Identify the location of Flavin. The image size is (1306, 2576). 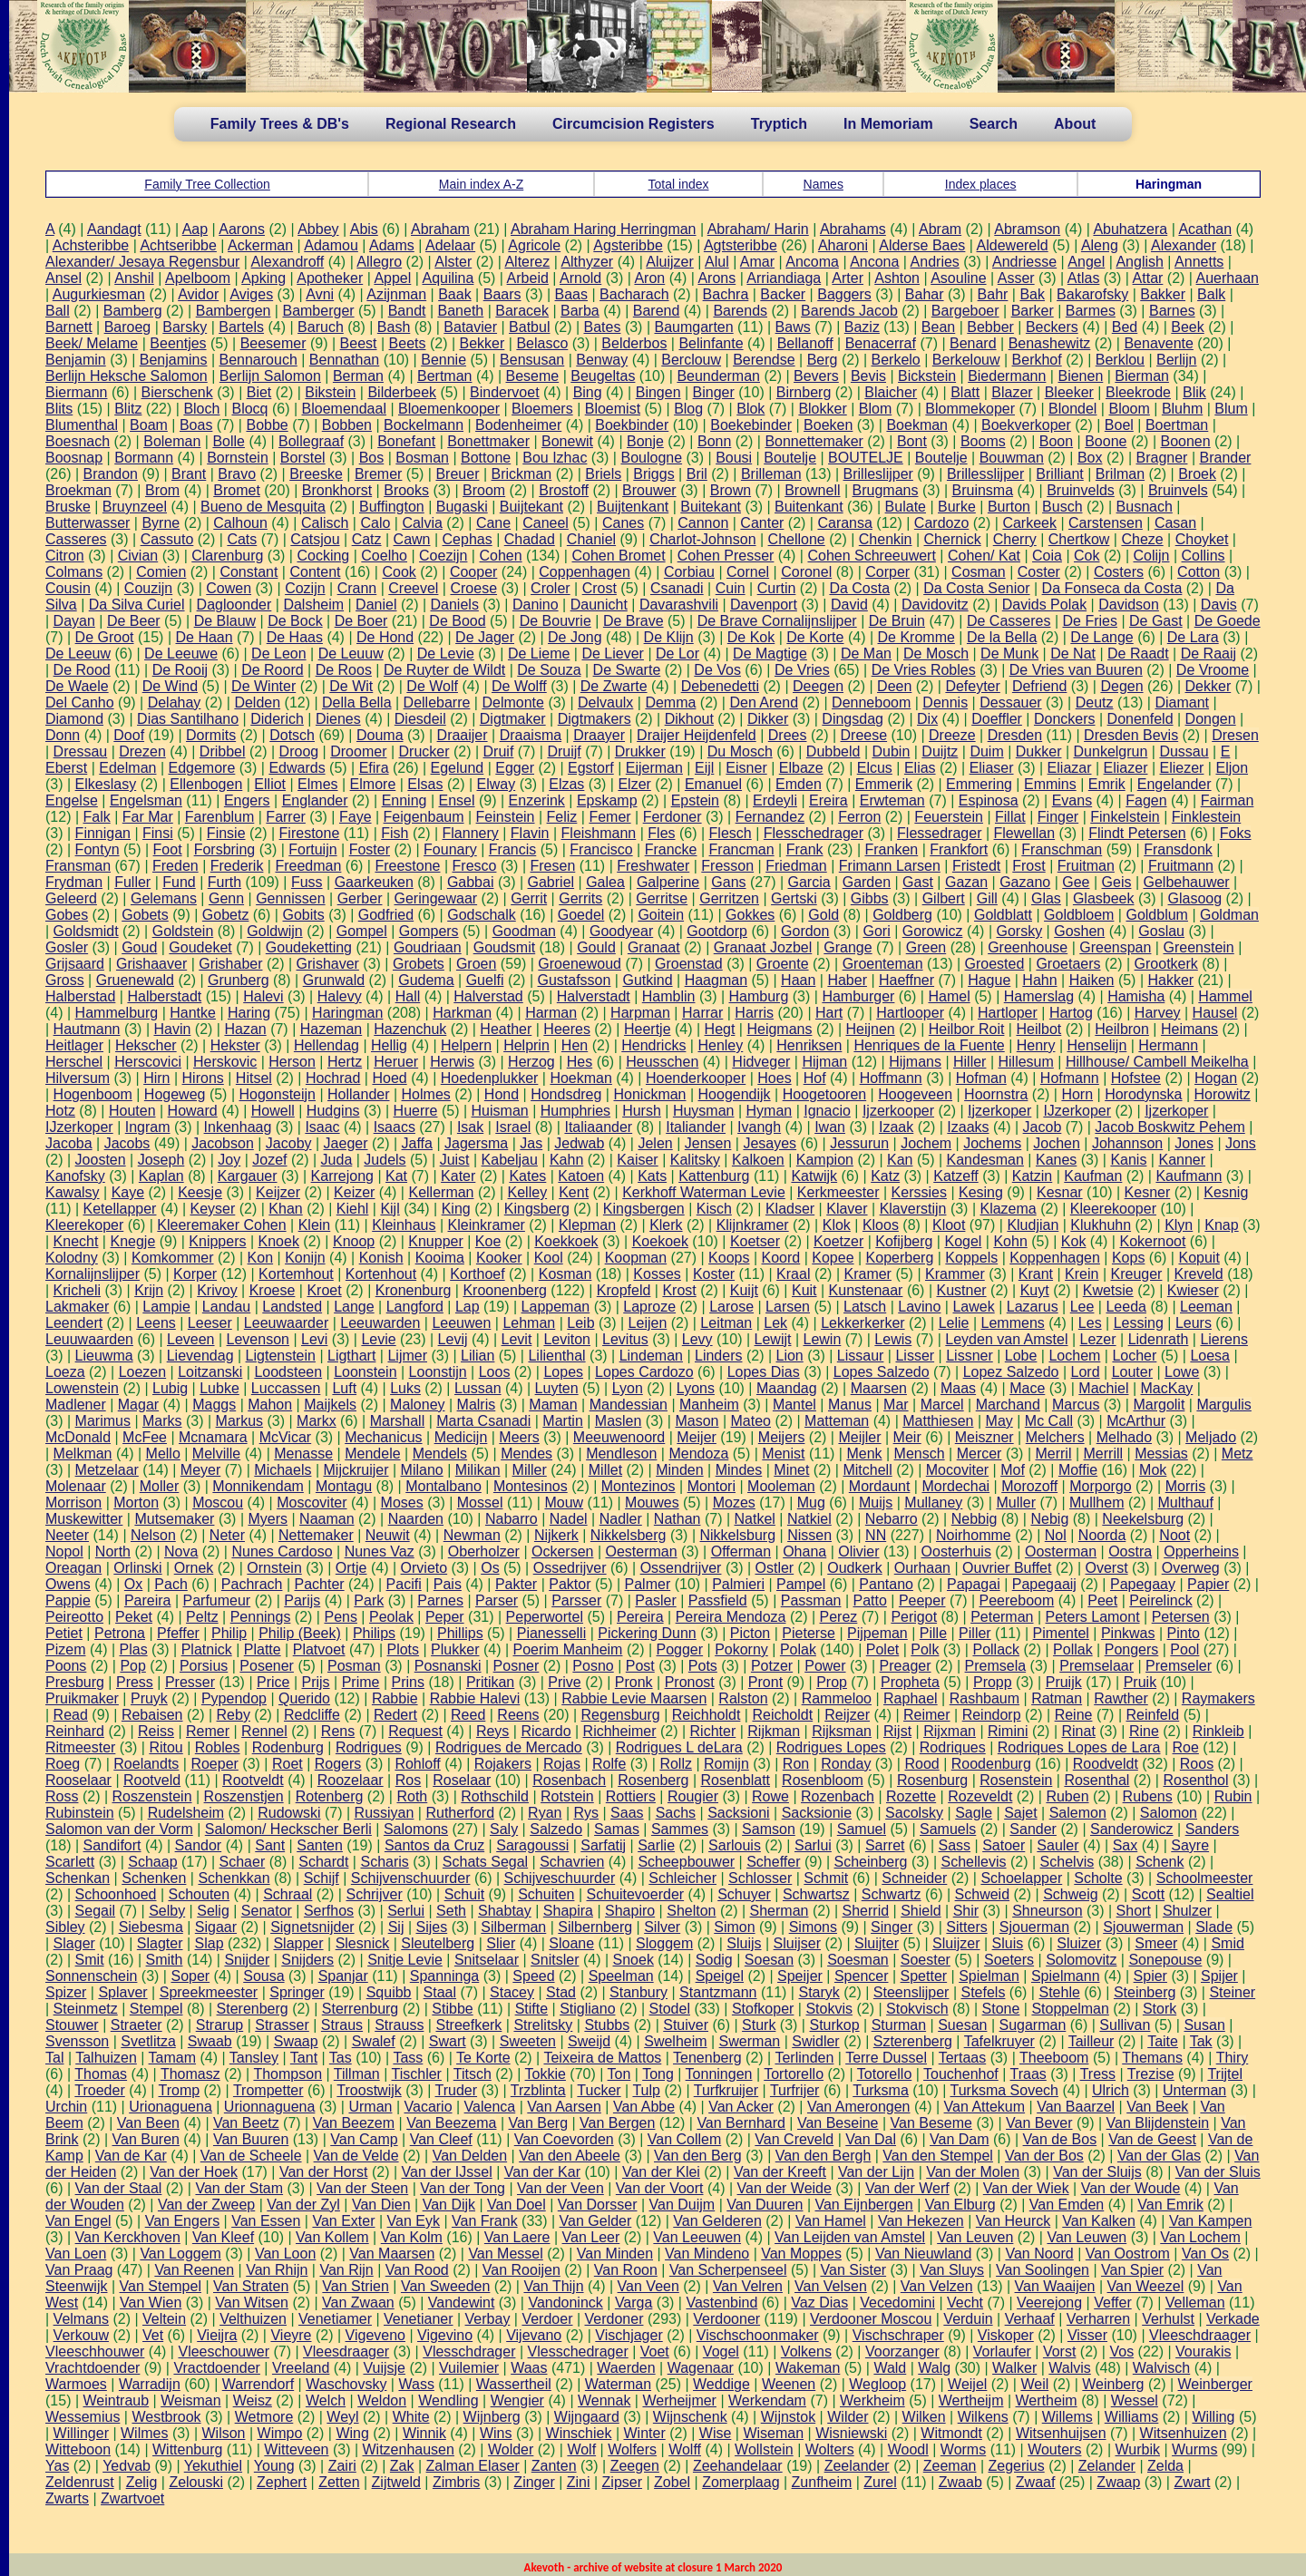
(530, 833).